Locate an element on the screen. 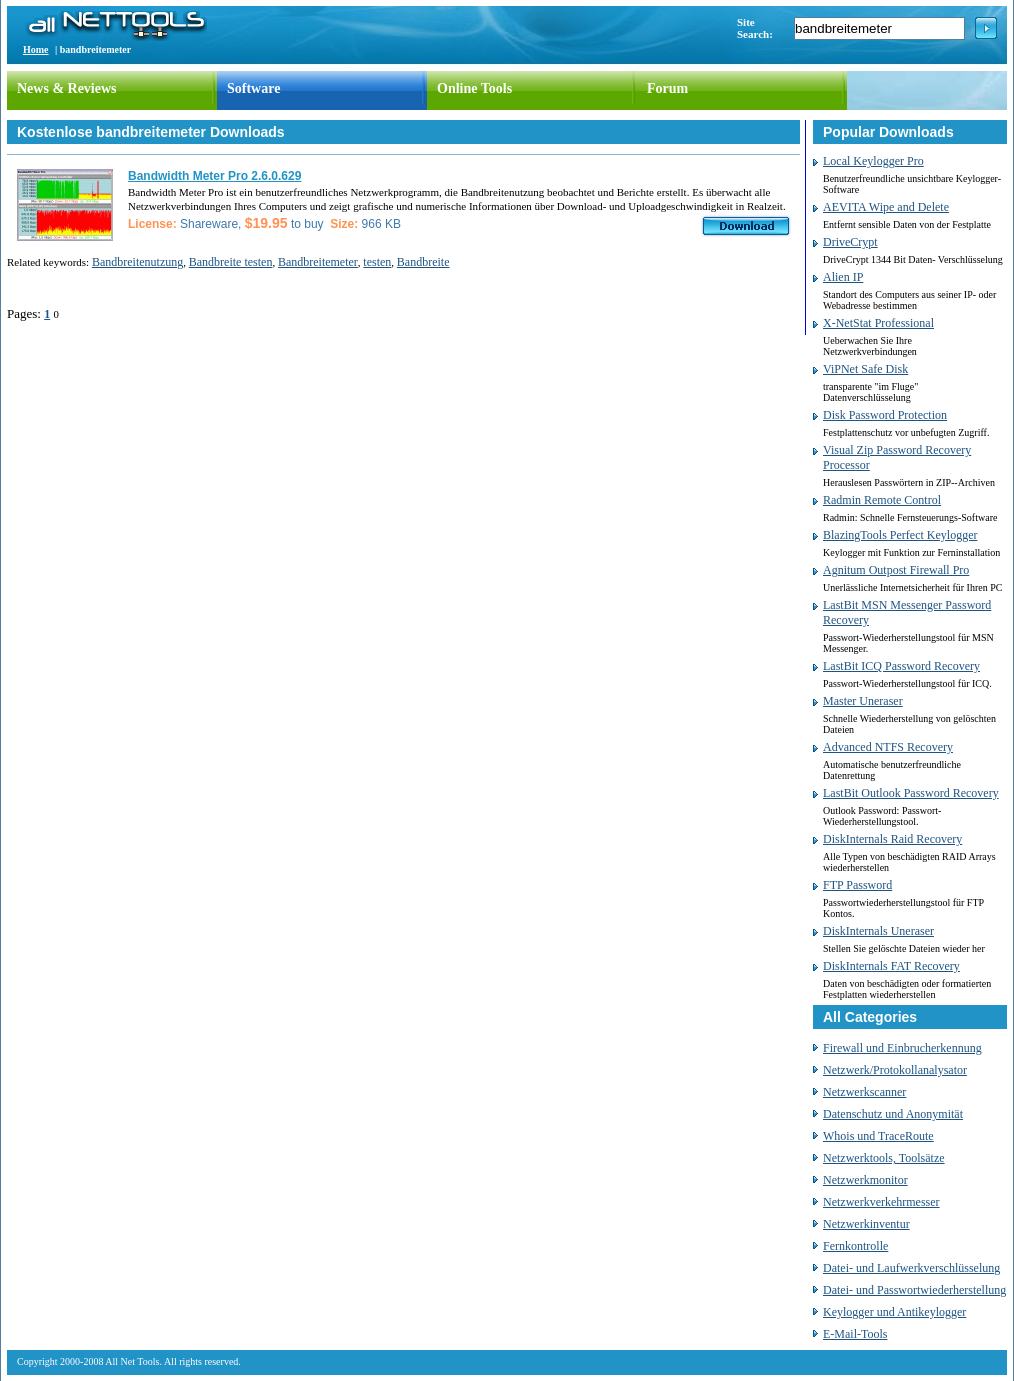 This screenshot has width=1014, height=1381. Master Uneraser is located at coordinates (863, 701).